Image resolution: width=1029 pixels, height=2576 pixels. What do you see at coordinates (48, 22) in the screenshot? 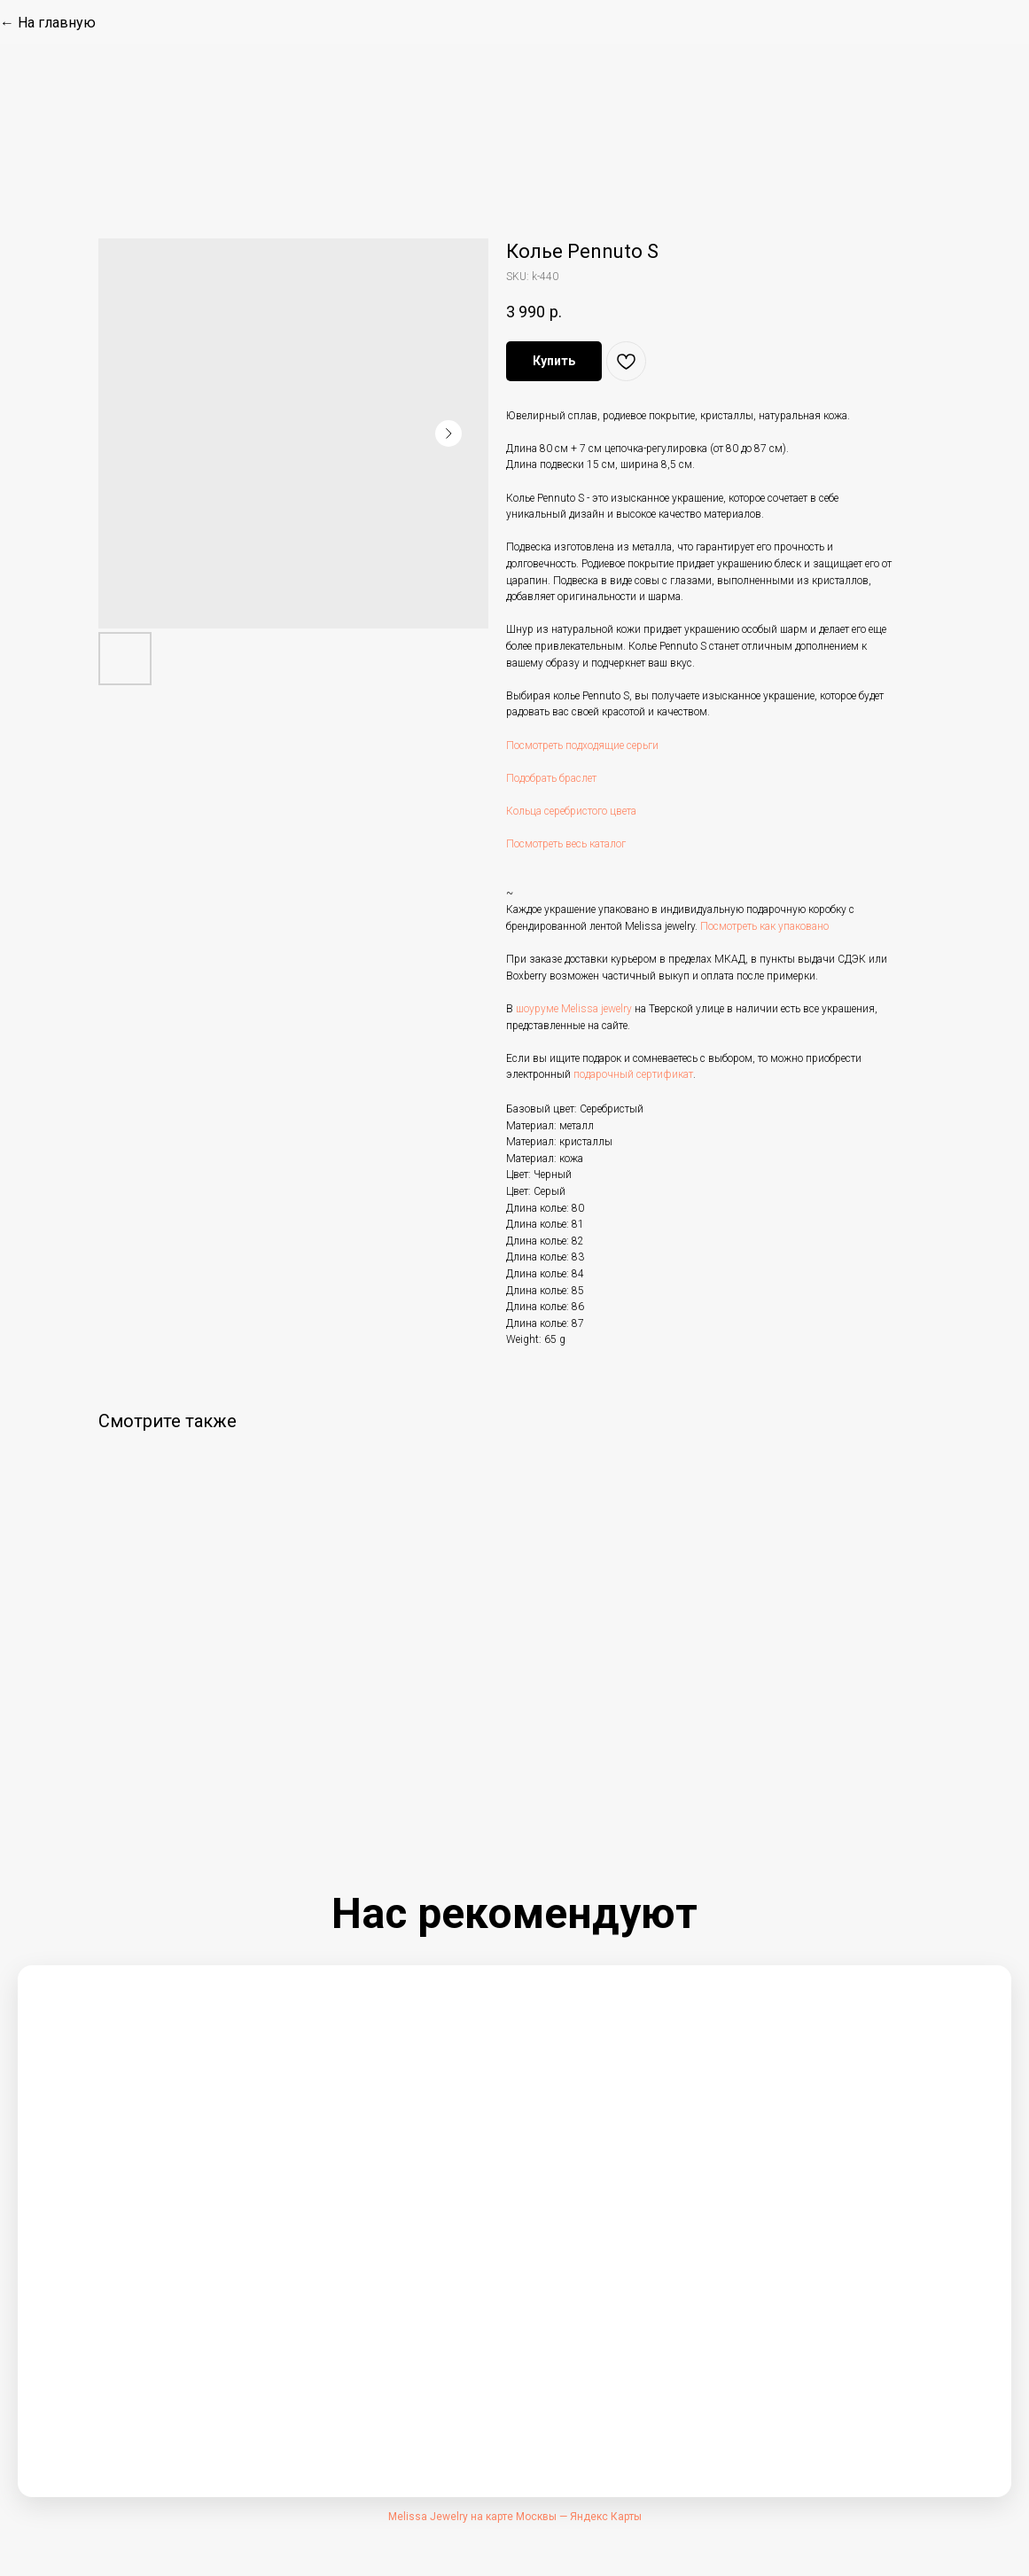
I see `← На главную` at bounding box center [48, 22].